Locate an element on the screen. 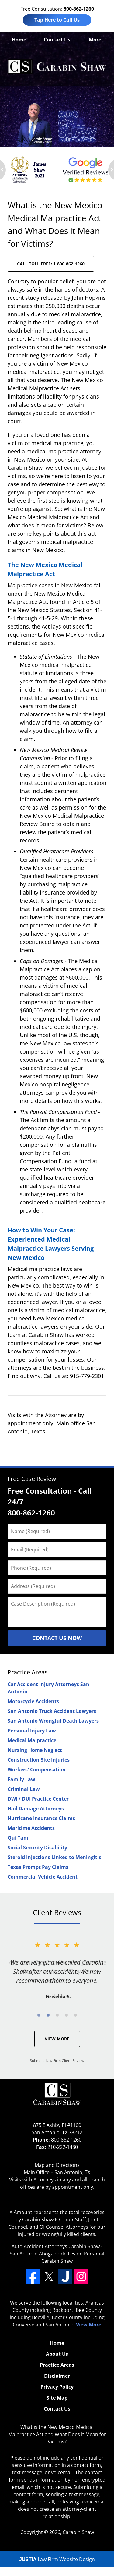 This screenshot has width=114, height=2576. Hurricane Insurance Claims is located at coordinates (41, 1818).